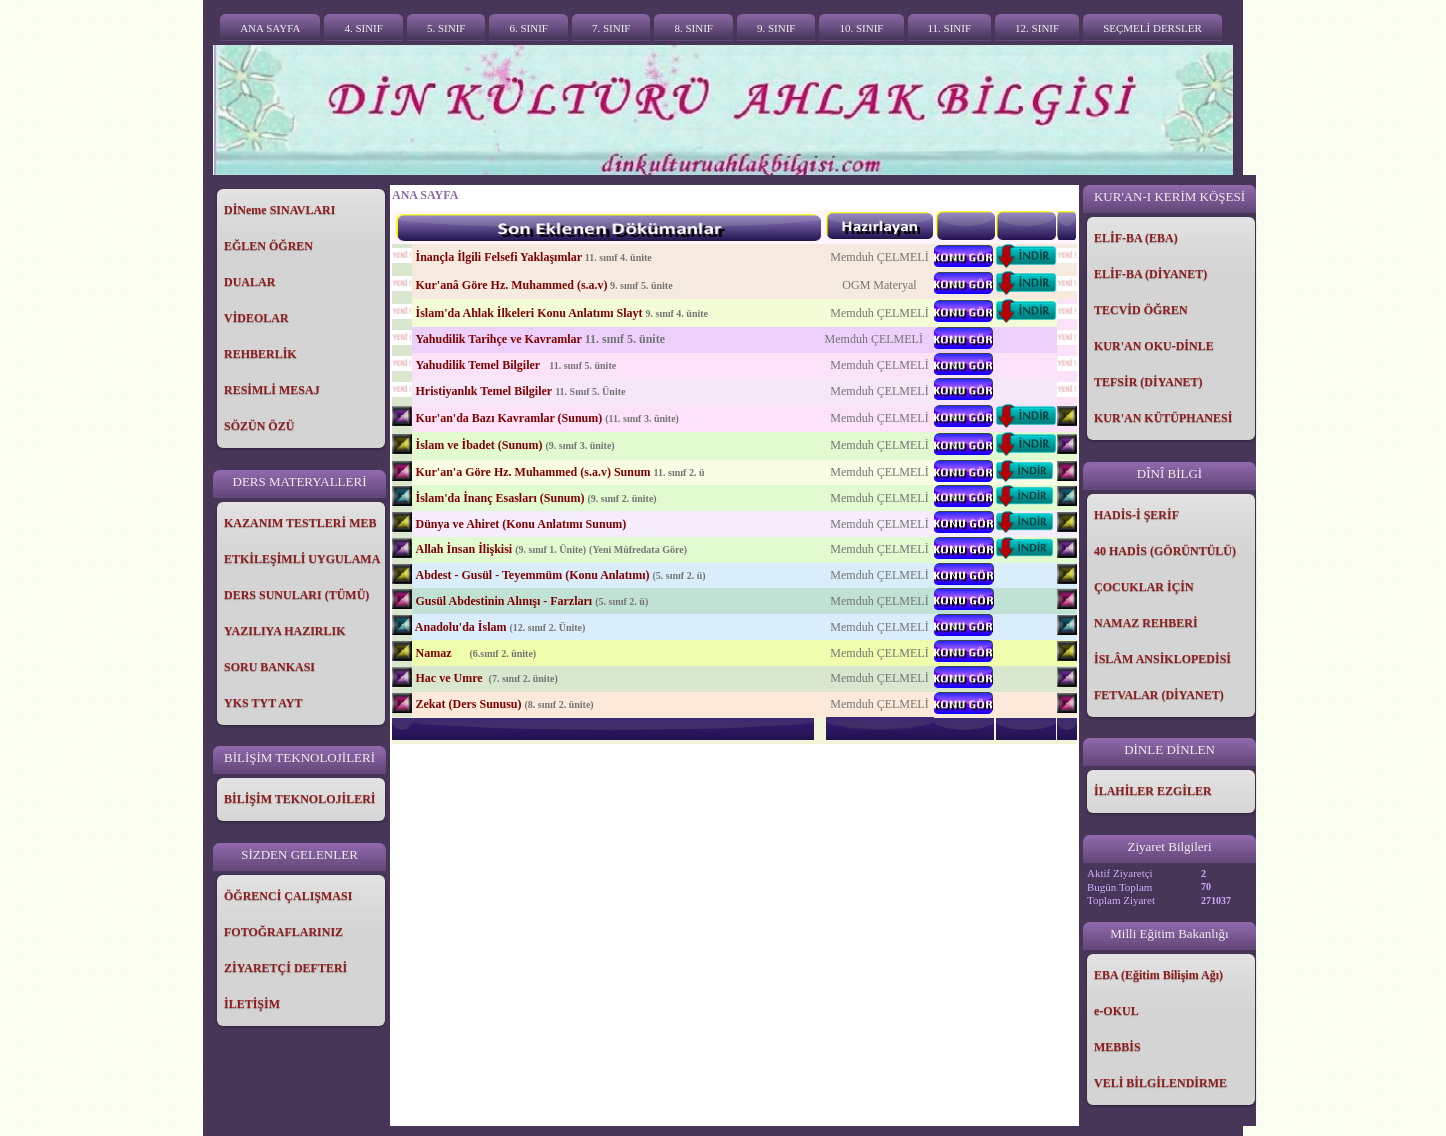 This screenshot has height=1136, width=1446. What do you see at coordinates (463, 549) in the screenshot?
I see `Allah İnsan İlişkisi` at bounding box center [463, 549].